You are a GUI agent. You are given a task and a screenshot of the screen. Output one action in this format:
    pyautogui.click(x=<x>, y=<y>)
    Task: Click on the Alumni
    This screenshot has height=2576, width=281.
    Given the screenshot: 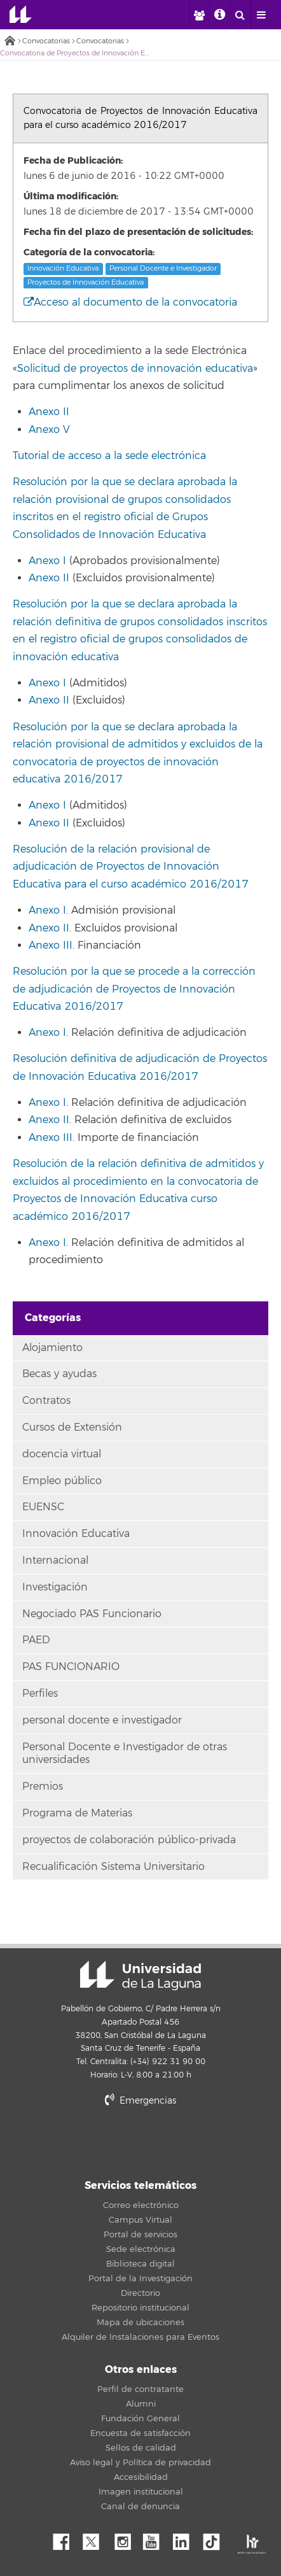 What is the action you would take?
    pyautogui.click(x=141, y=2404)
    